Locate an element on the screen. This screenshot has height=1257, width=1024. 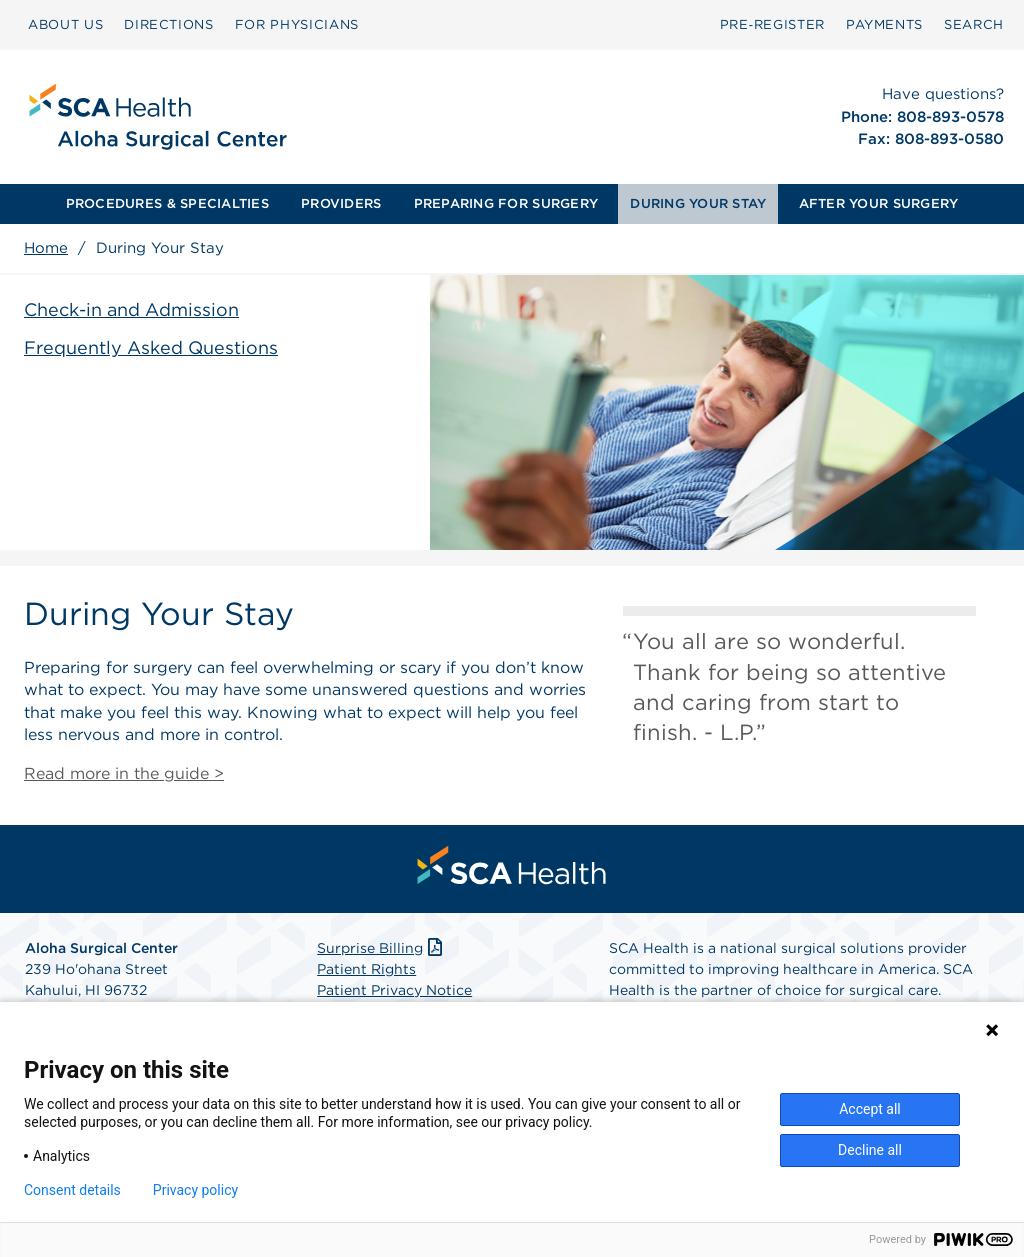
Read more in the guide > is located at coordinates (124, 773).